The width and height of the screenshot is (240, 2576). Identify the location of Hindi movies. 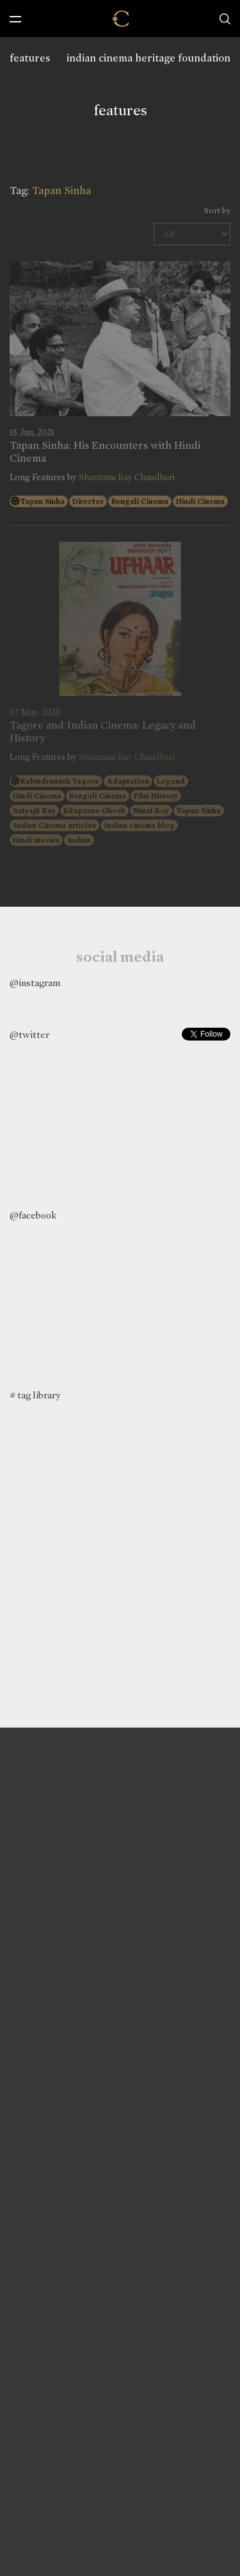
(36, 840).